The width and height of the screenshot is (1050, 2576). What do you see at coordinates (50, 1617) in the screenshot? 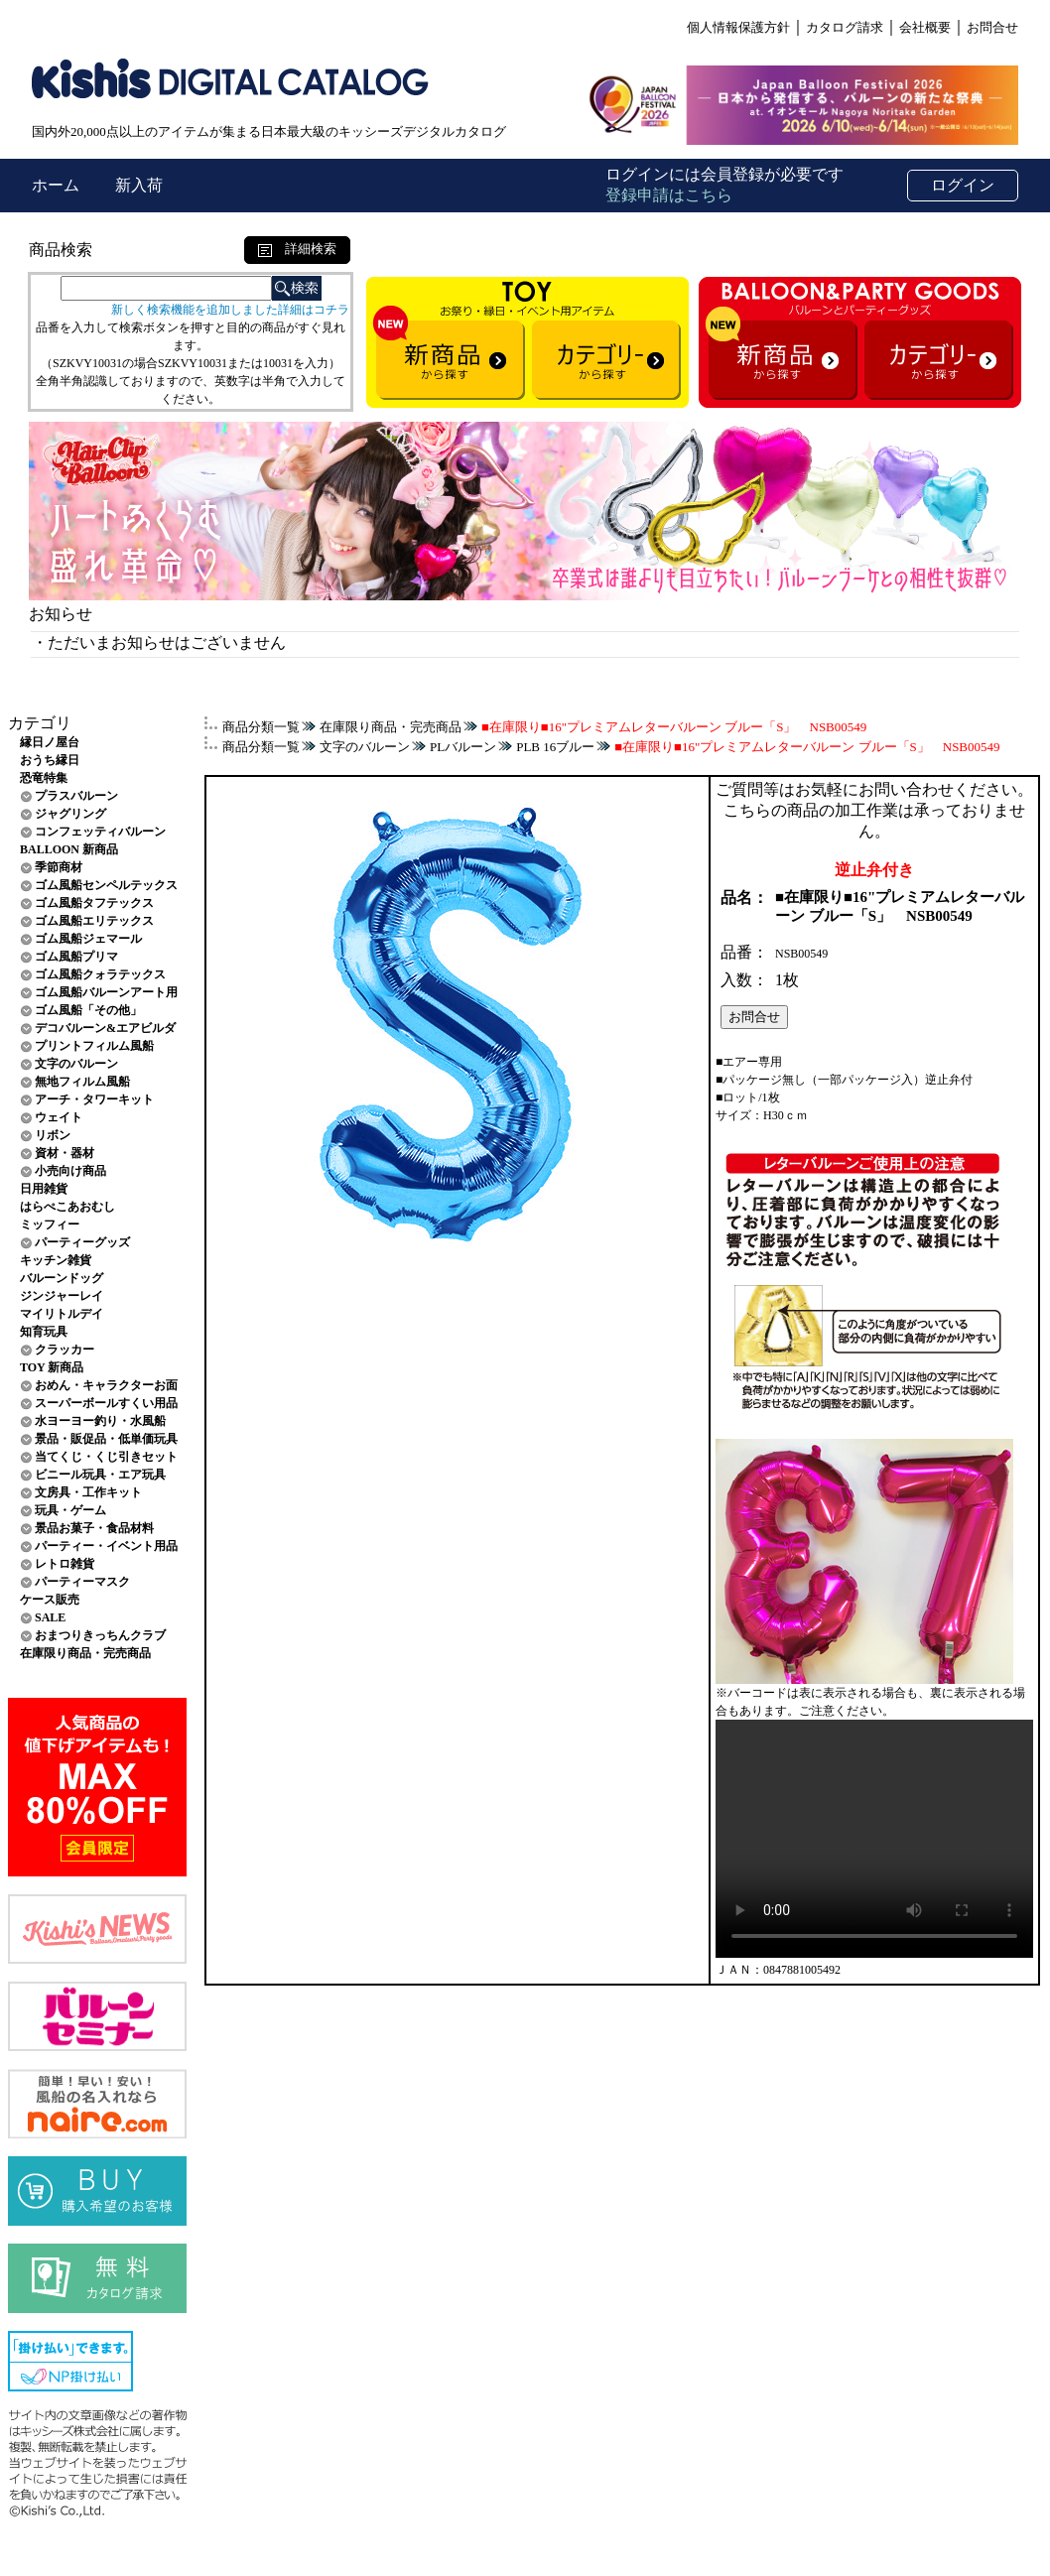
I see `SALE` at bounding box center [50, 1617].